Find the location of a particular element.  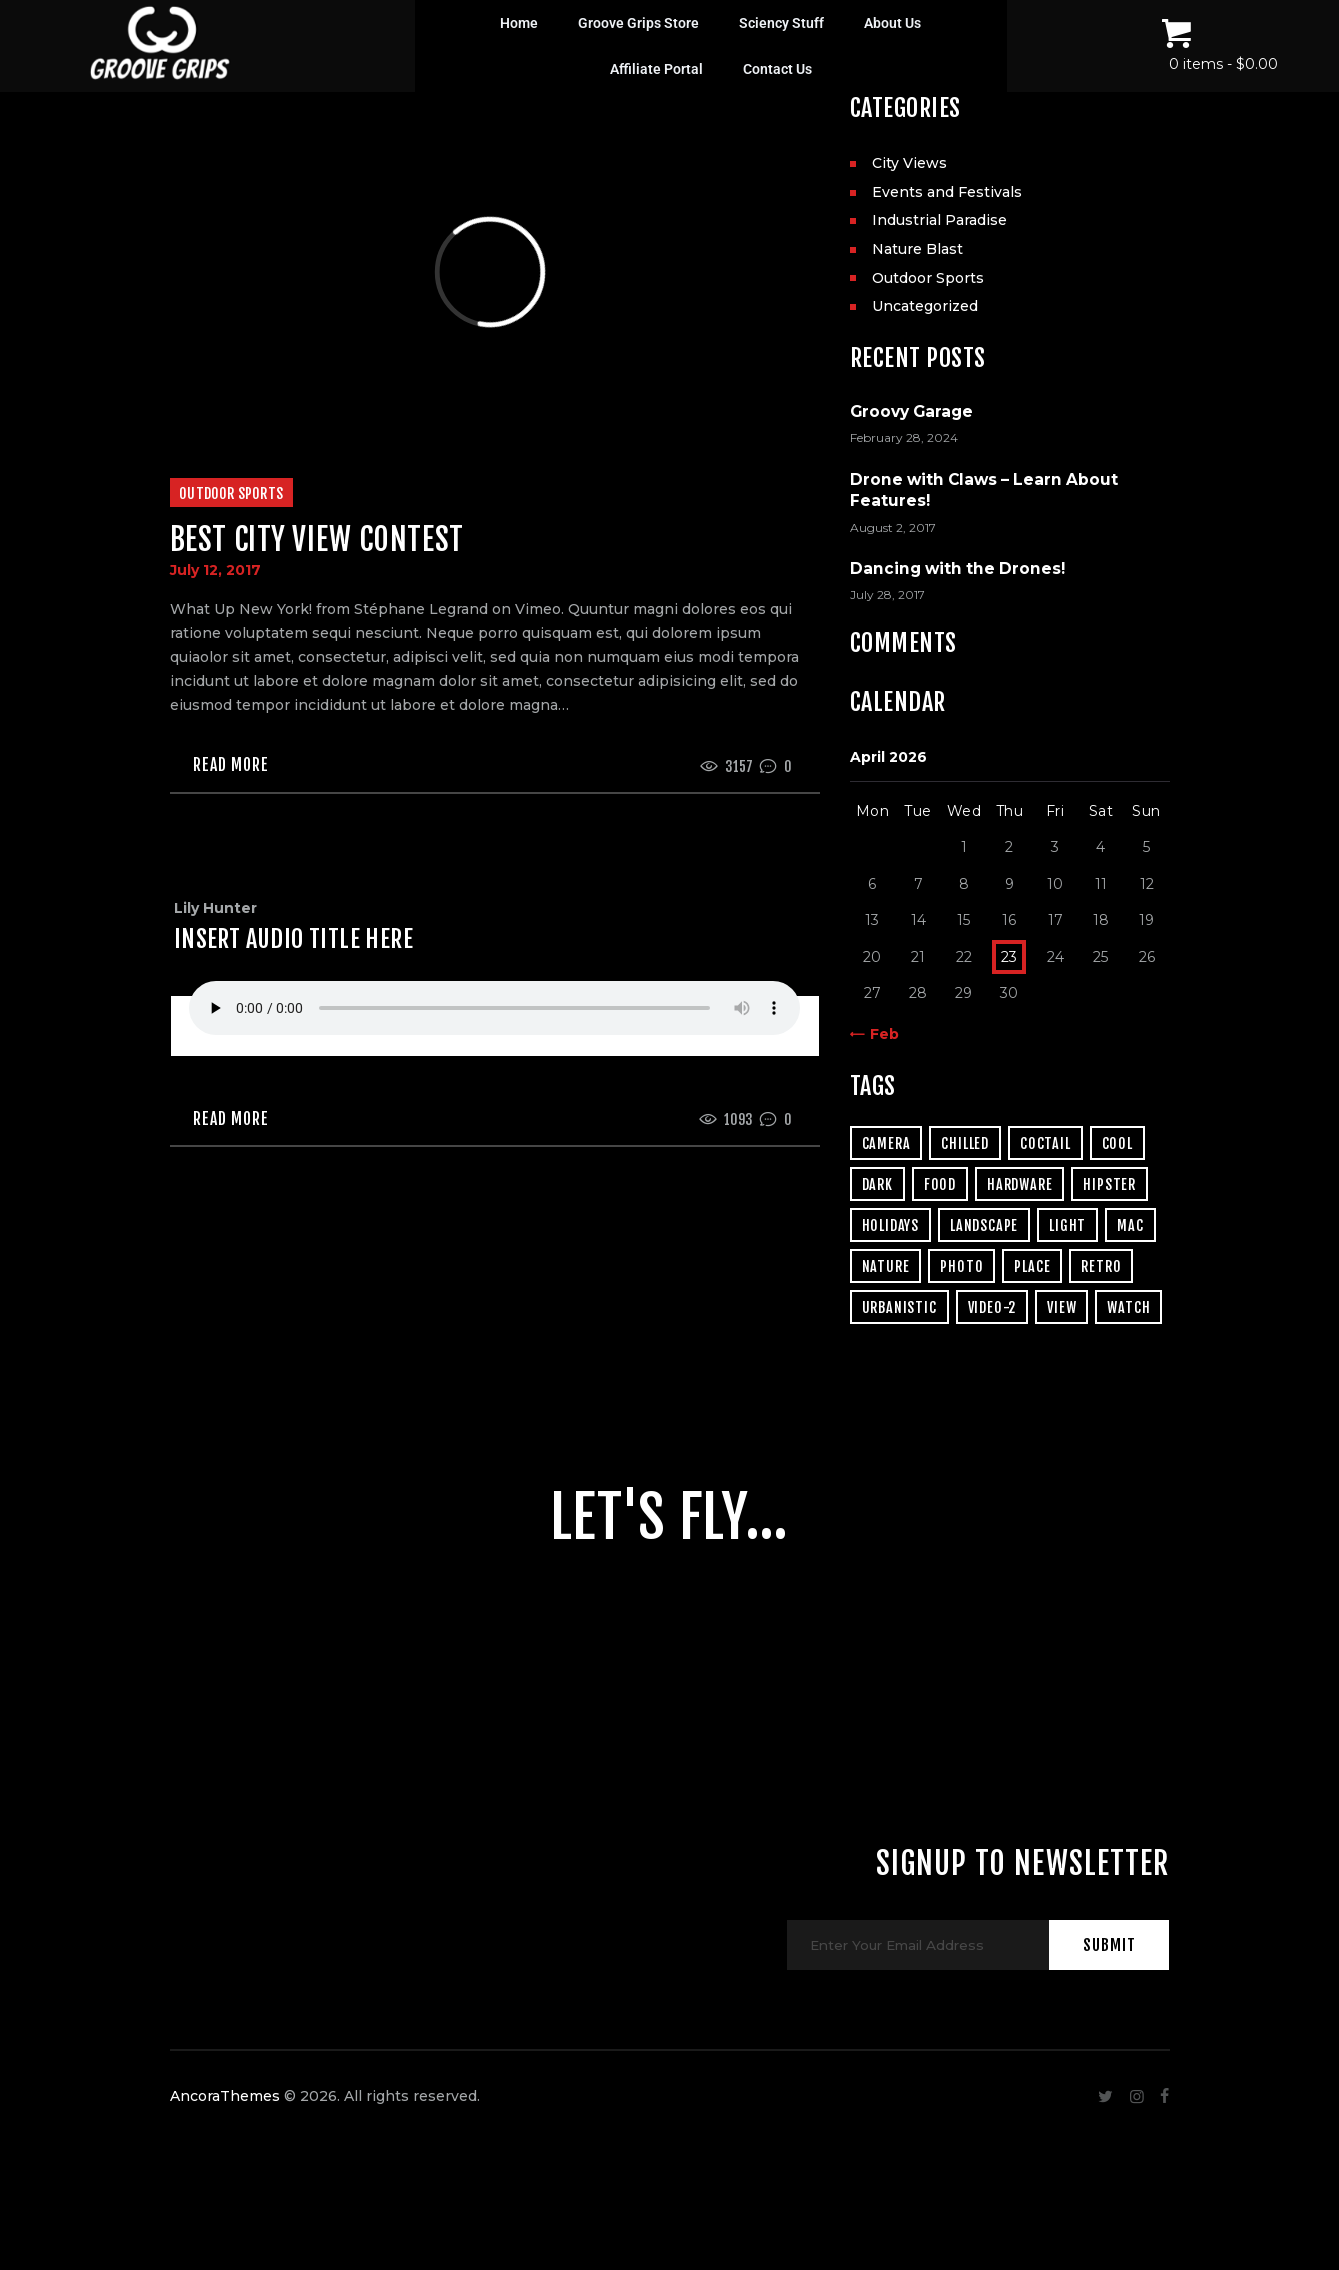

hipster [hipster (12 items)] is located at coordinates (1109, 1184).